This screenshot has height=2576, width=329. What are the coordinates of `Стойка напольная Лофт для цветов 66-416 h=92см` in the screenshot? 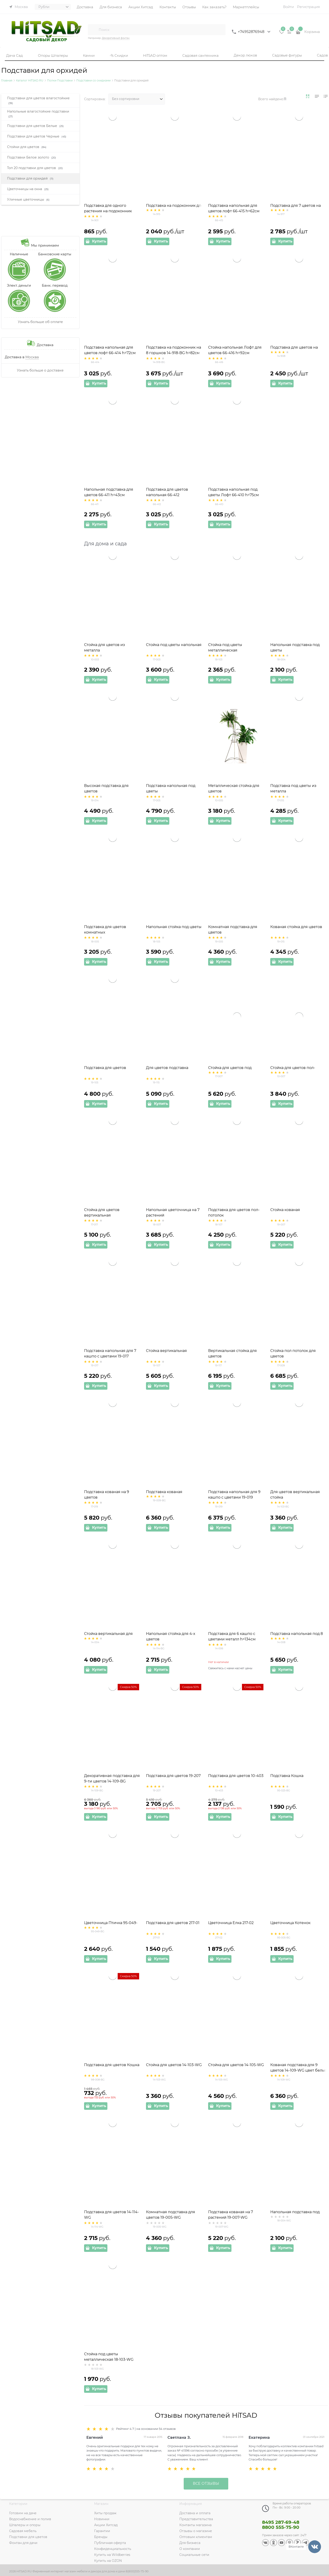 It's located at (235, 350).